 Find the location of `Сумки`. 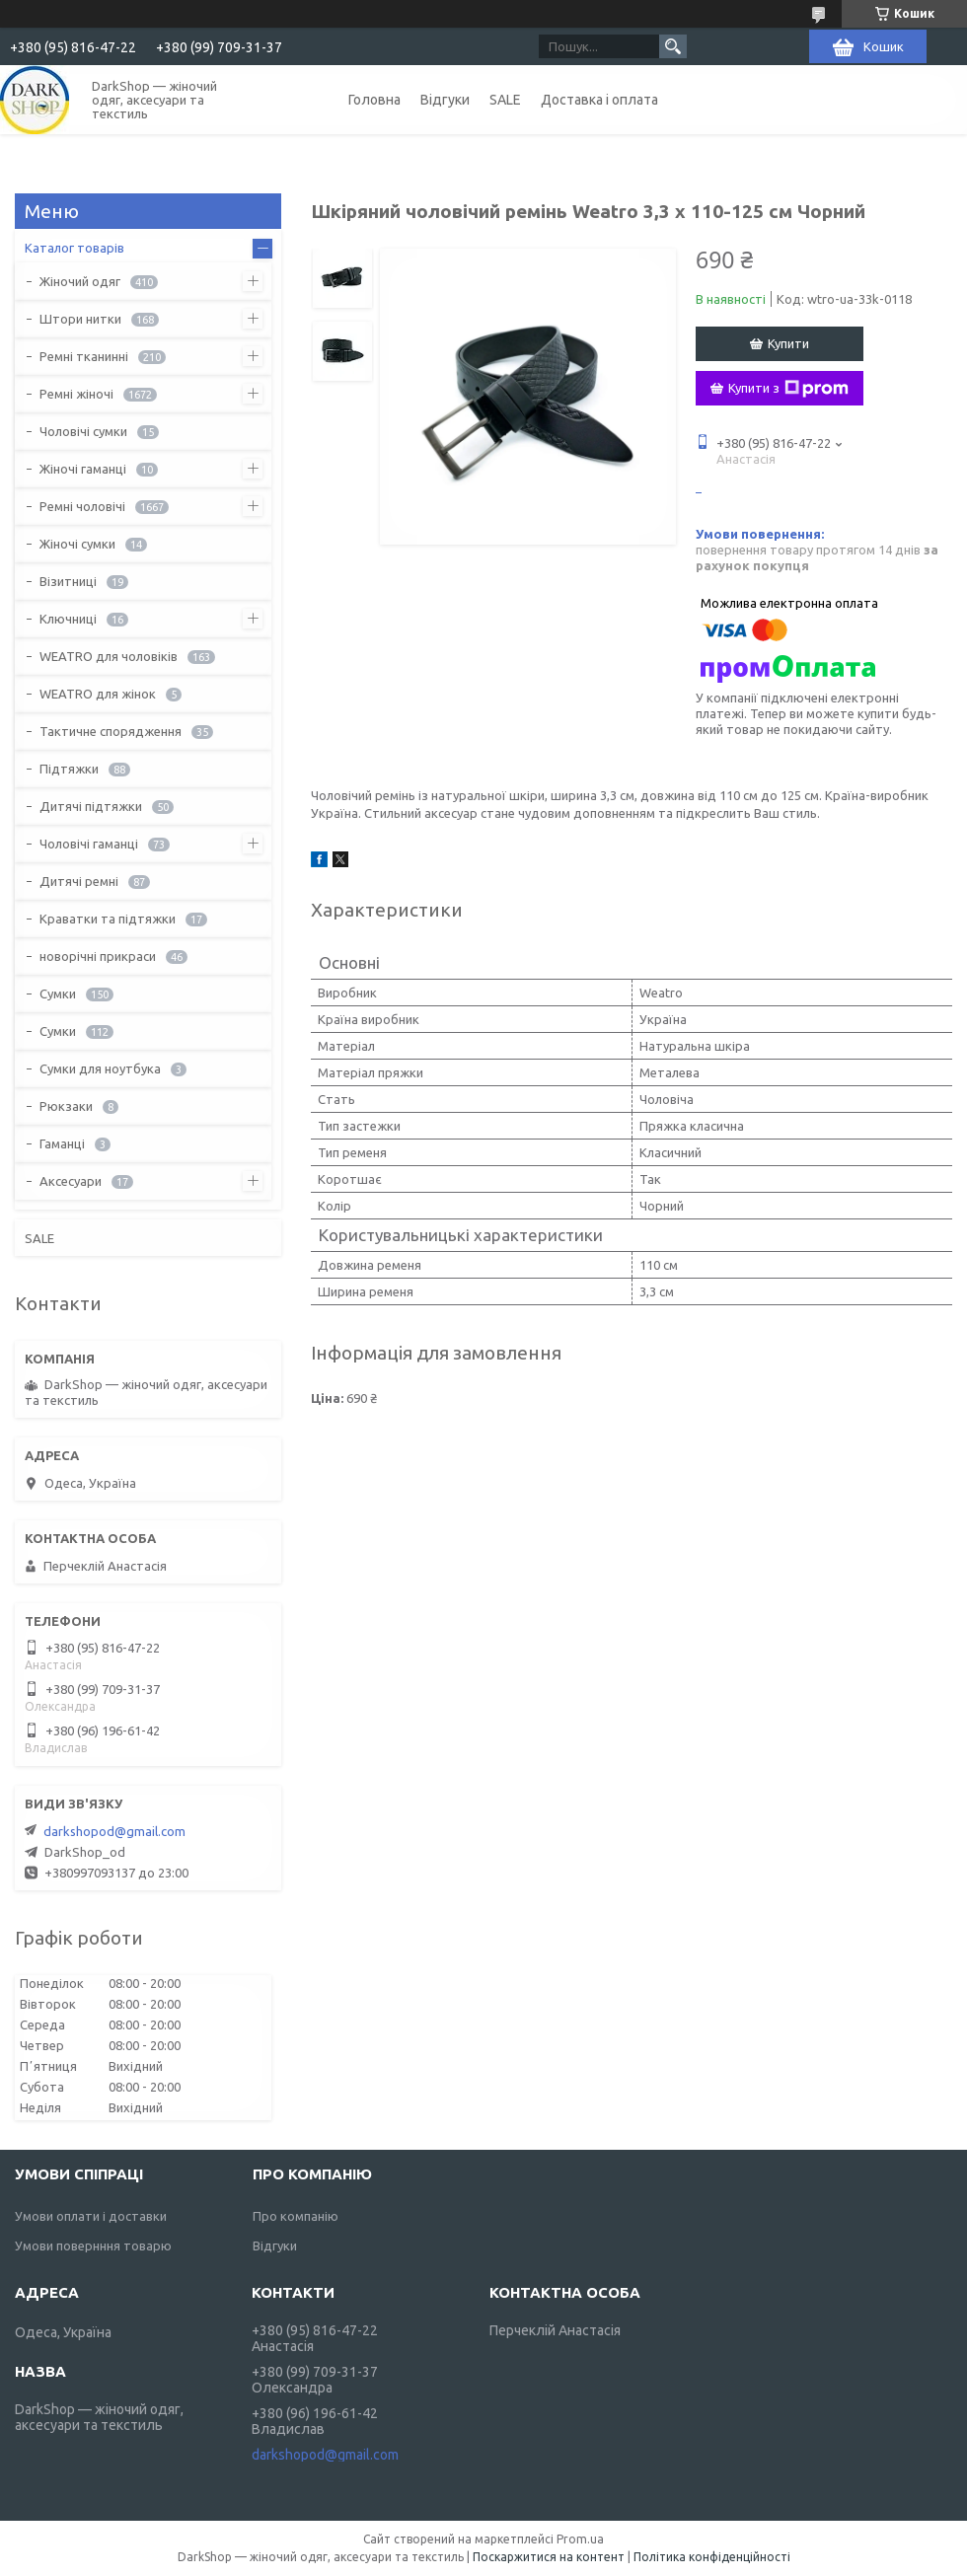

Сумки is located at coordinates (57, 993).